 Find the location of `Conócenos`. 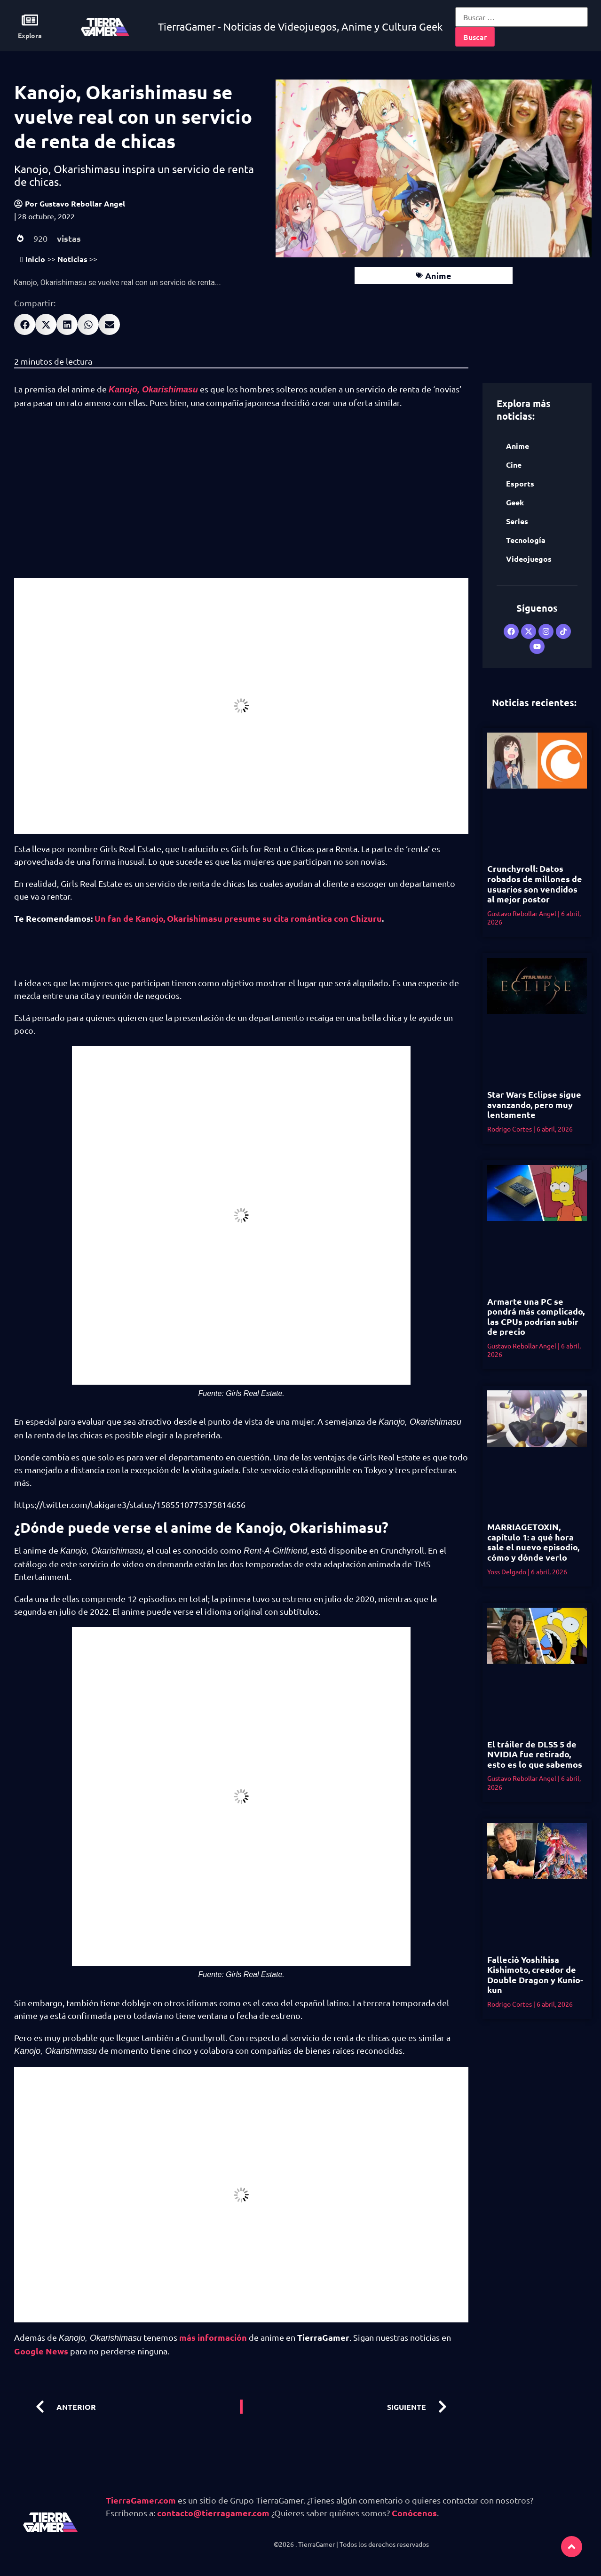

Conócenos is located at coordinates (414, 2512).